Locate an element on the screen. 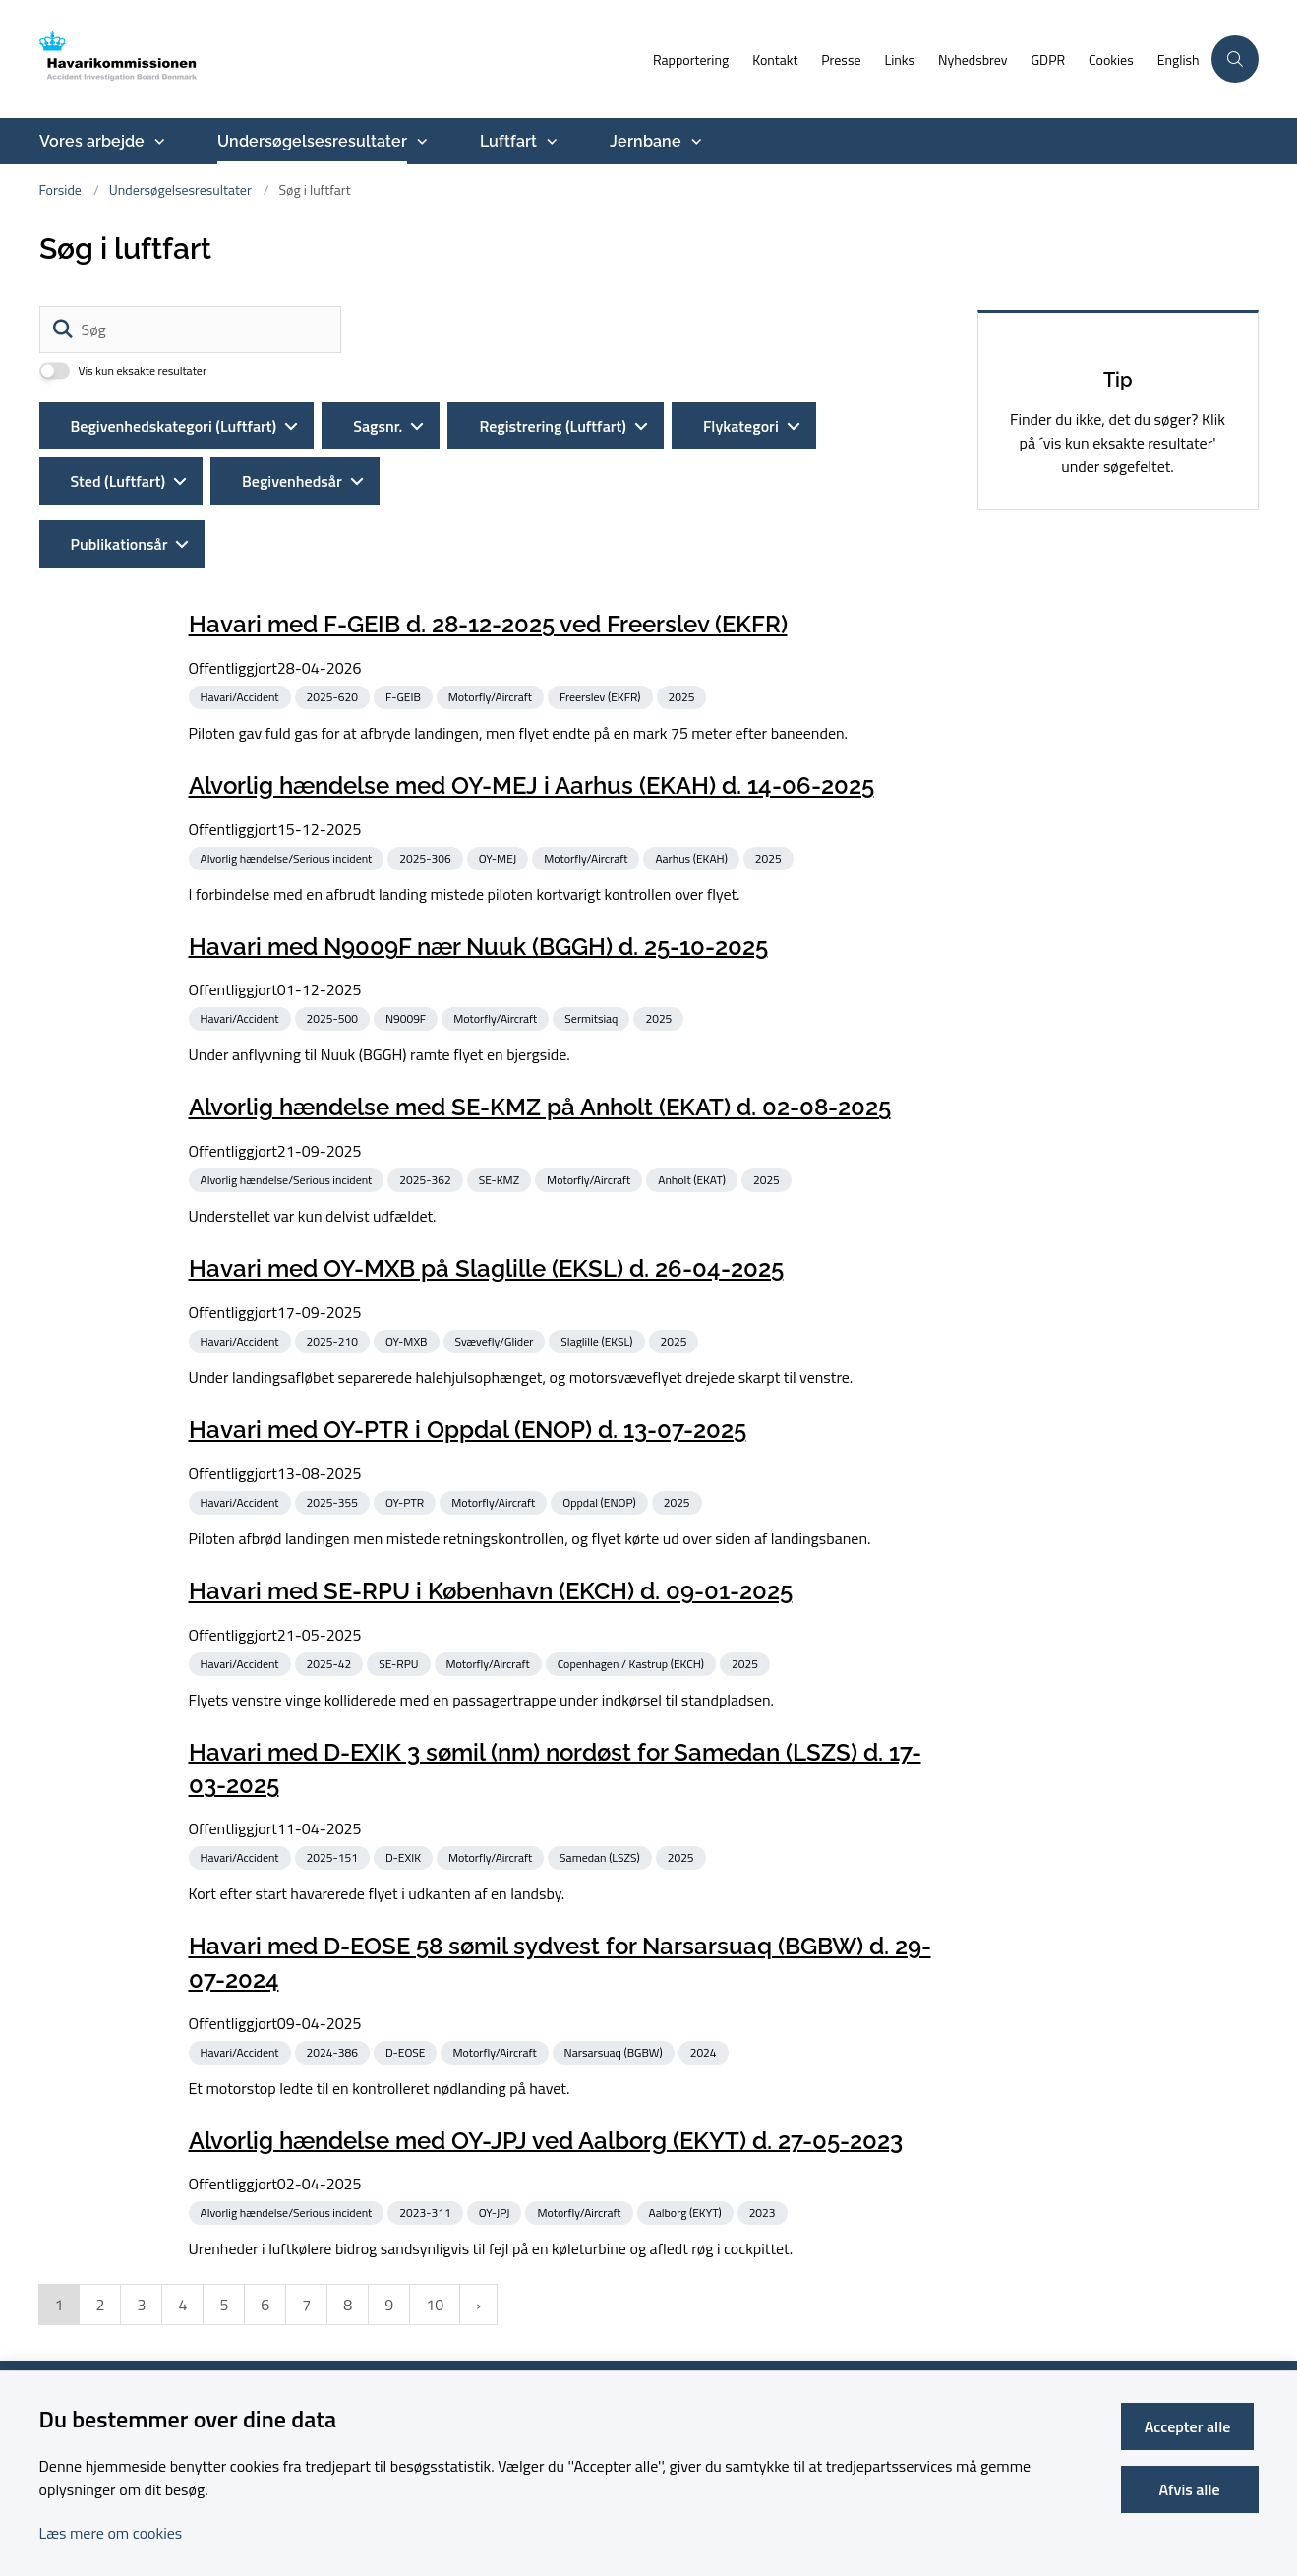  Vis kun eksakte resultater is located at coordinates (143, 371).